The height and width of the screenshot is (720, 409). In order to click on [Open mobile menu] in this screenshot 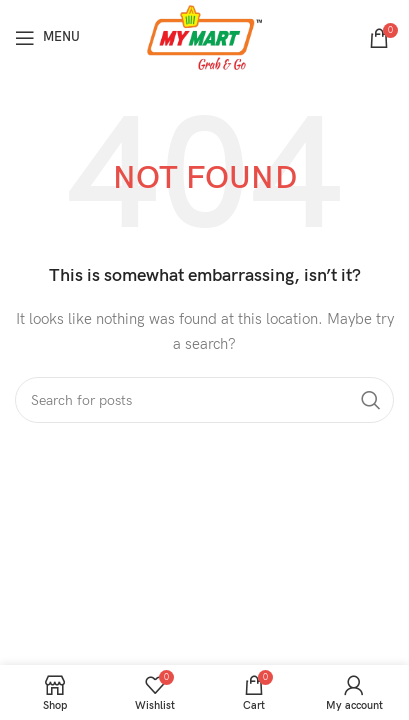, I will do `click(47, 38)`.